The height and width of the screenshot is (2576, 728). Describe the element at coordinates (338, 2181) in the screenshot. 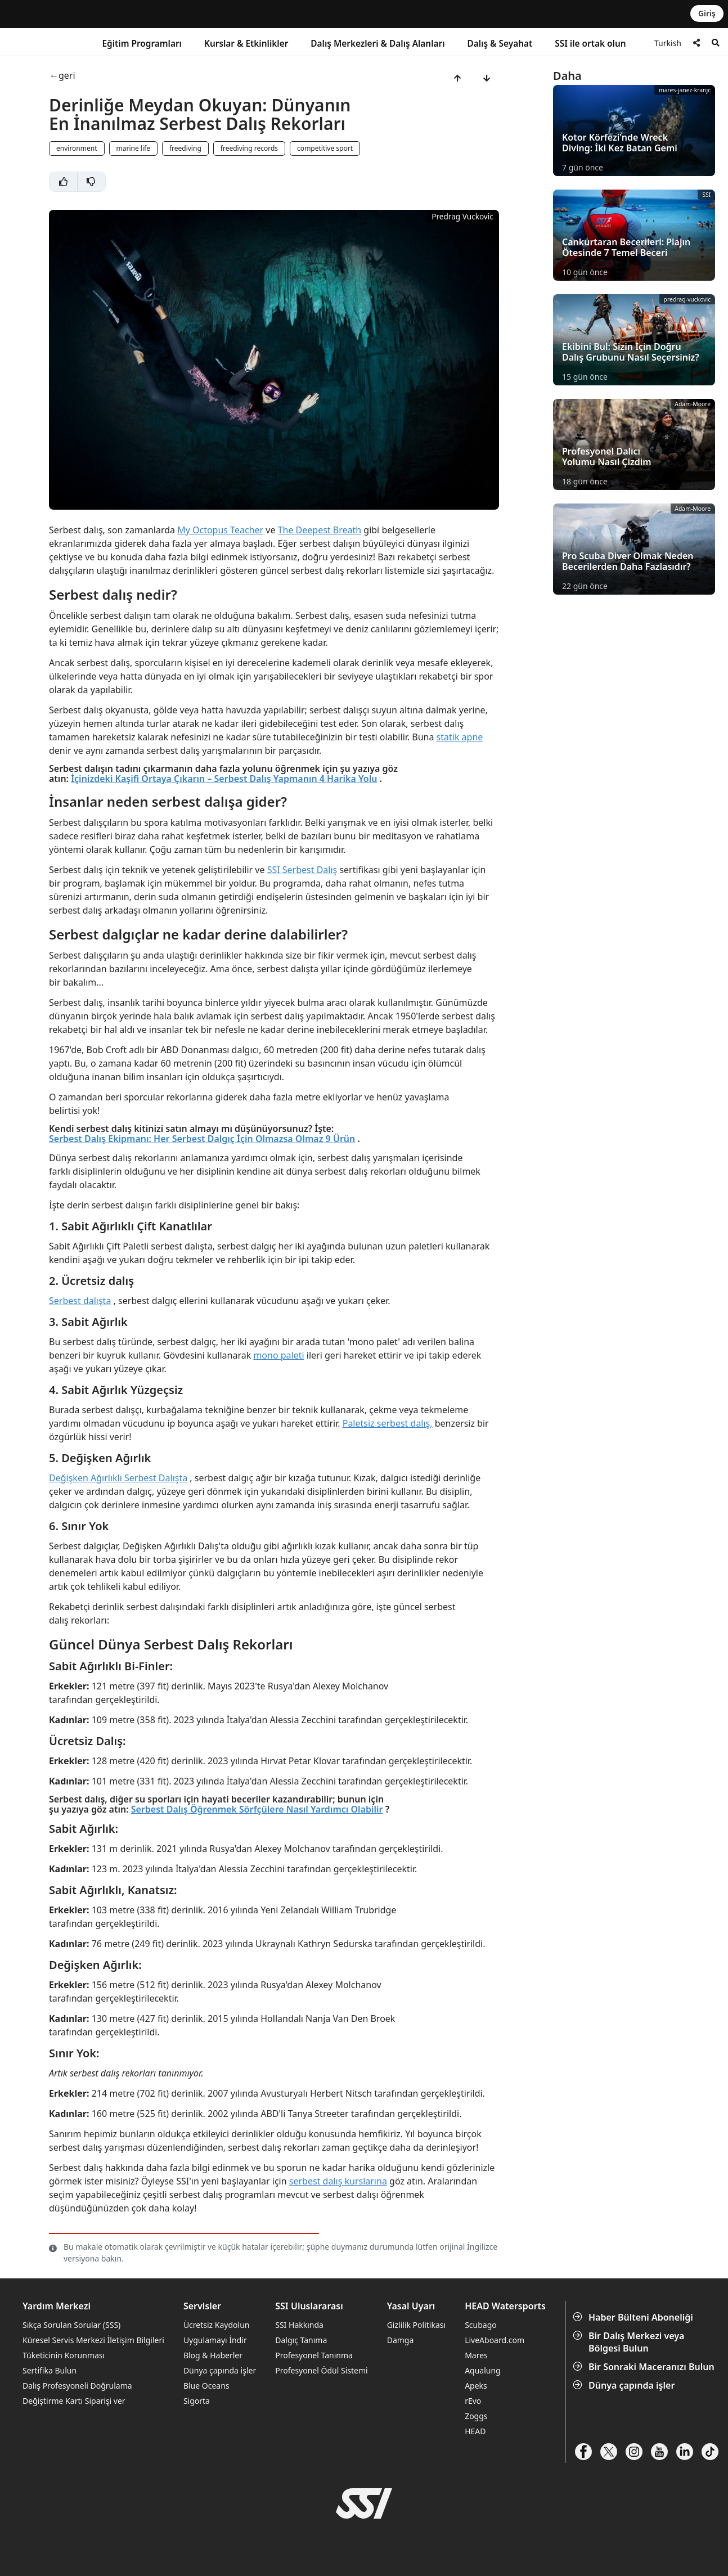

I see `serbest dalış kurslarına` at that location.